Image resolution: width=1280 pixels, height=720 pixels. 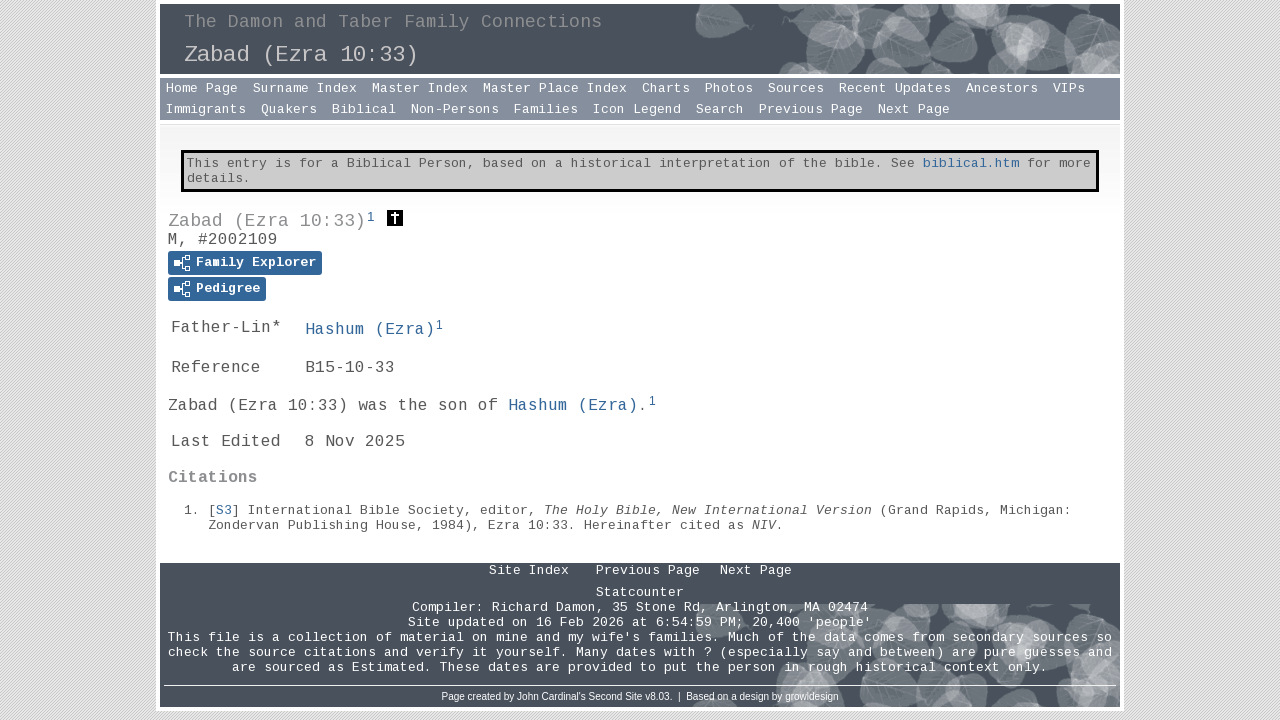 What do you see at coordinates (206, 109) in the screenshot?
I see `Immigrants` at bounding box center [206, 109].